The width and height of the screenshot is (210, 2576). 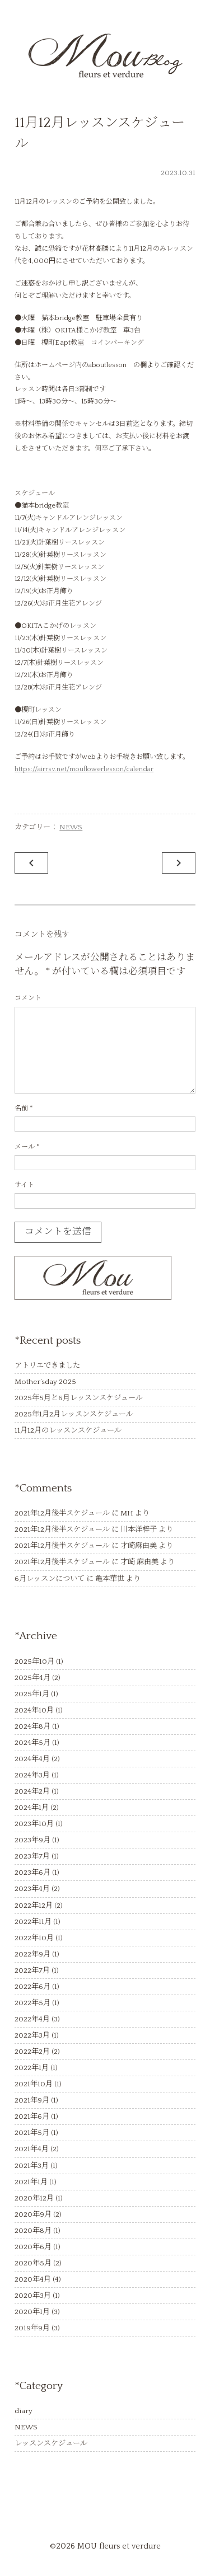 I want to click on 2021年6月, so click(x=32, y=2116).